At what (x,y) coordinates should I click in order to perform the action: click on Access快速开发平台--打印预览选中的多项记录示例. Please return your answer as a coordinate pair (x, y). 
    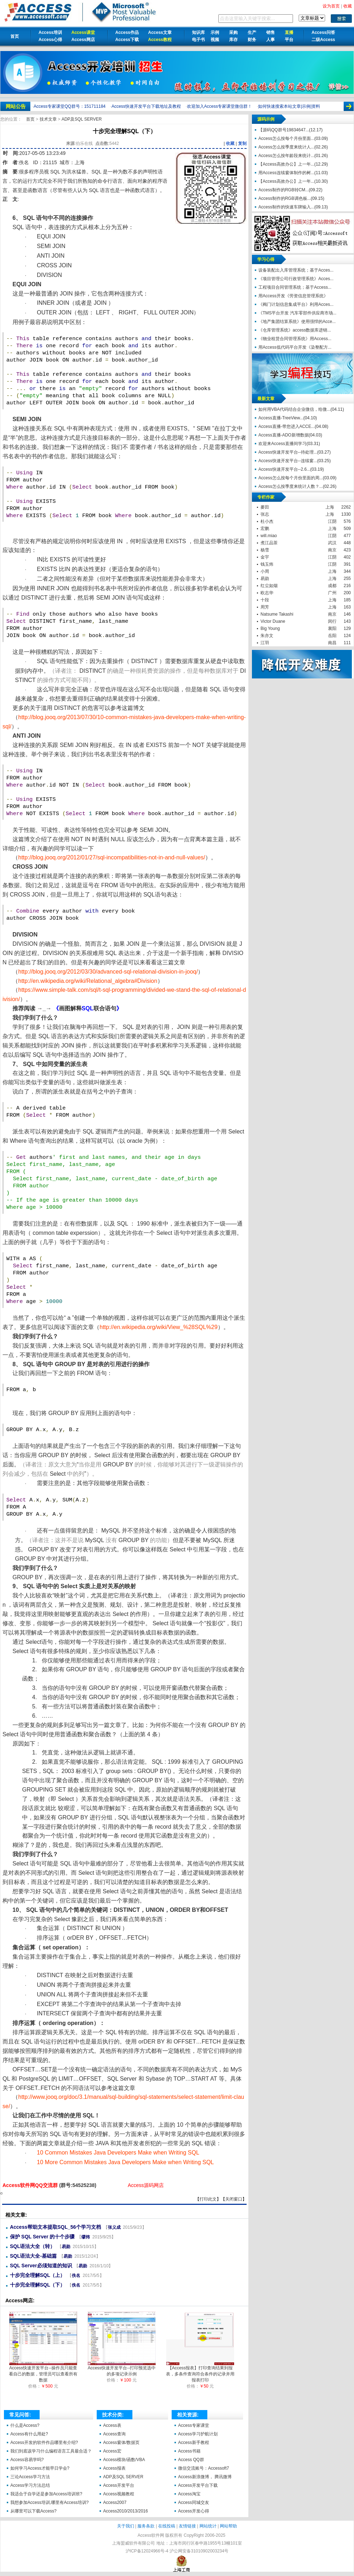
    Looking at the image, I should click on (122, 2369).